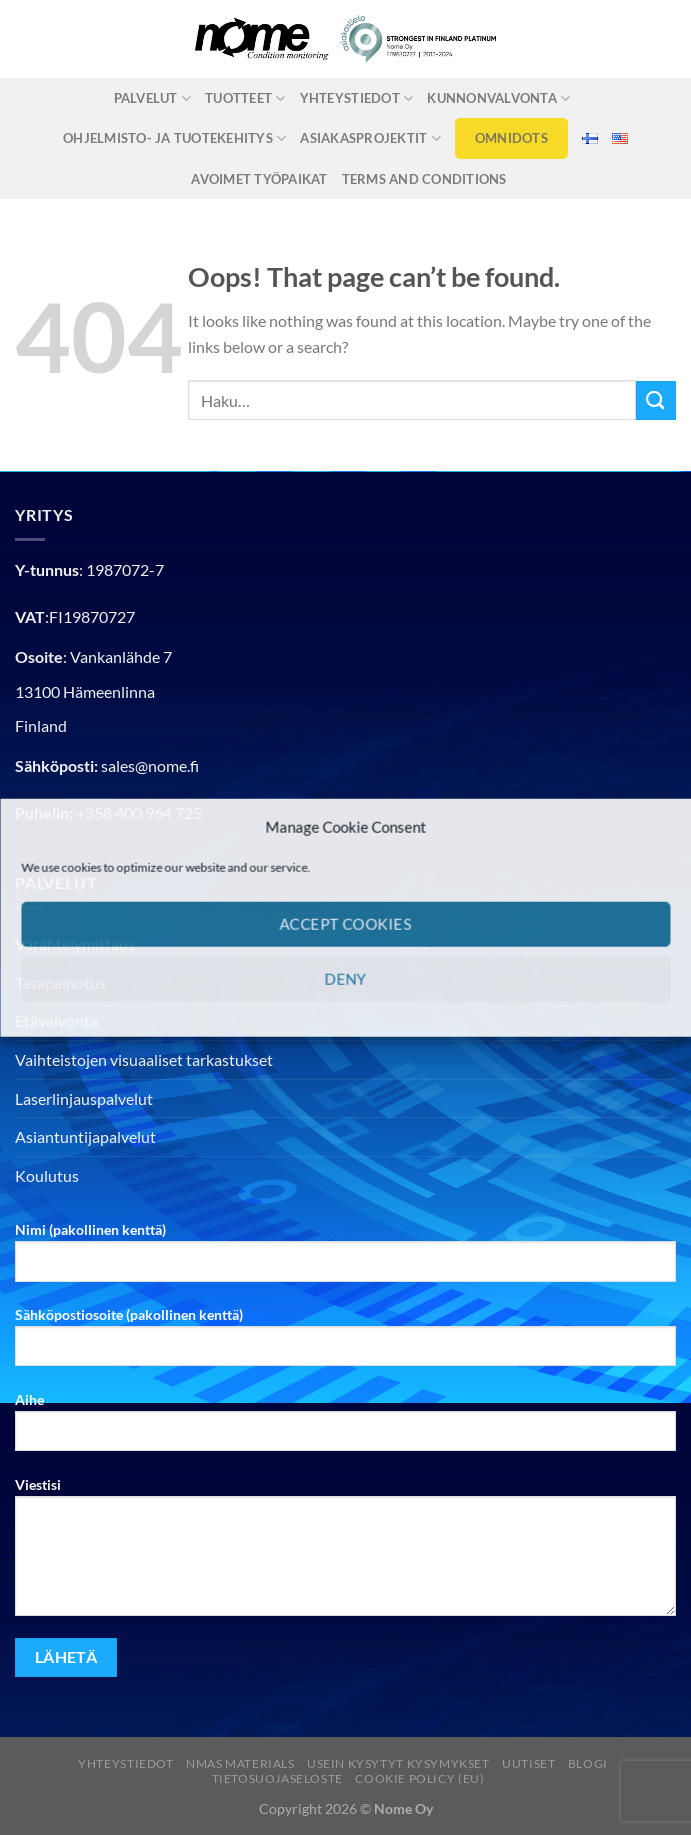 The width and height of the screenshot is (691, 1835). Describe the element at coordinates (345, 1554) in the screenshot. I see `Viestisi` at that location.